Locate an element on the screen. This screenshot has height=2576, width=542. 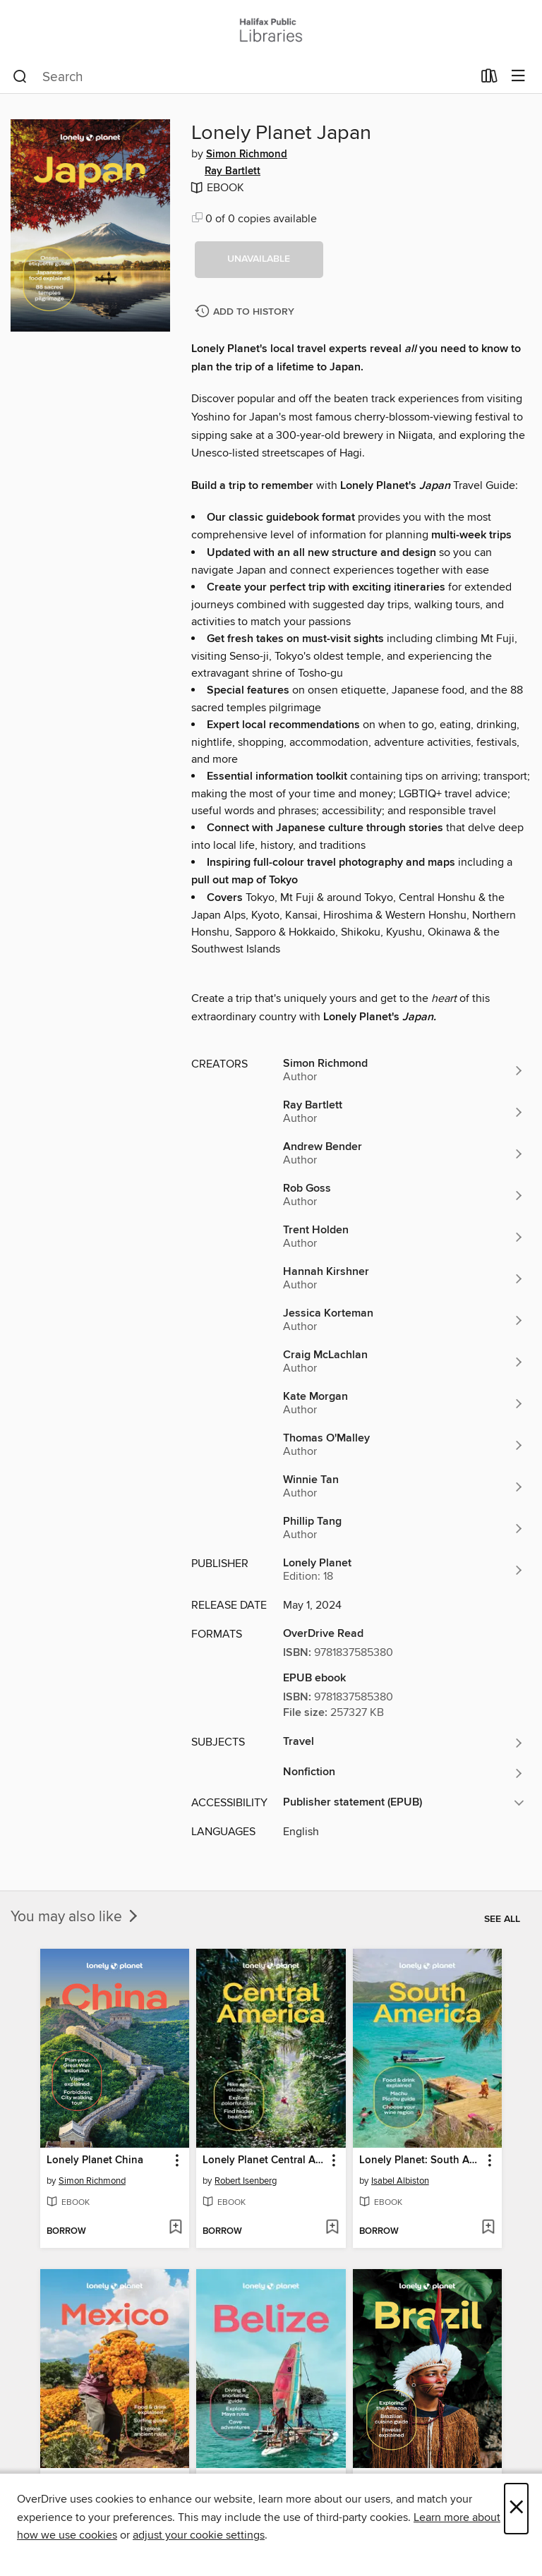
Lonely Planet: South America [link] is located at coordinates (420, 2160).